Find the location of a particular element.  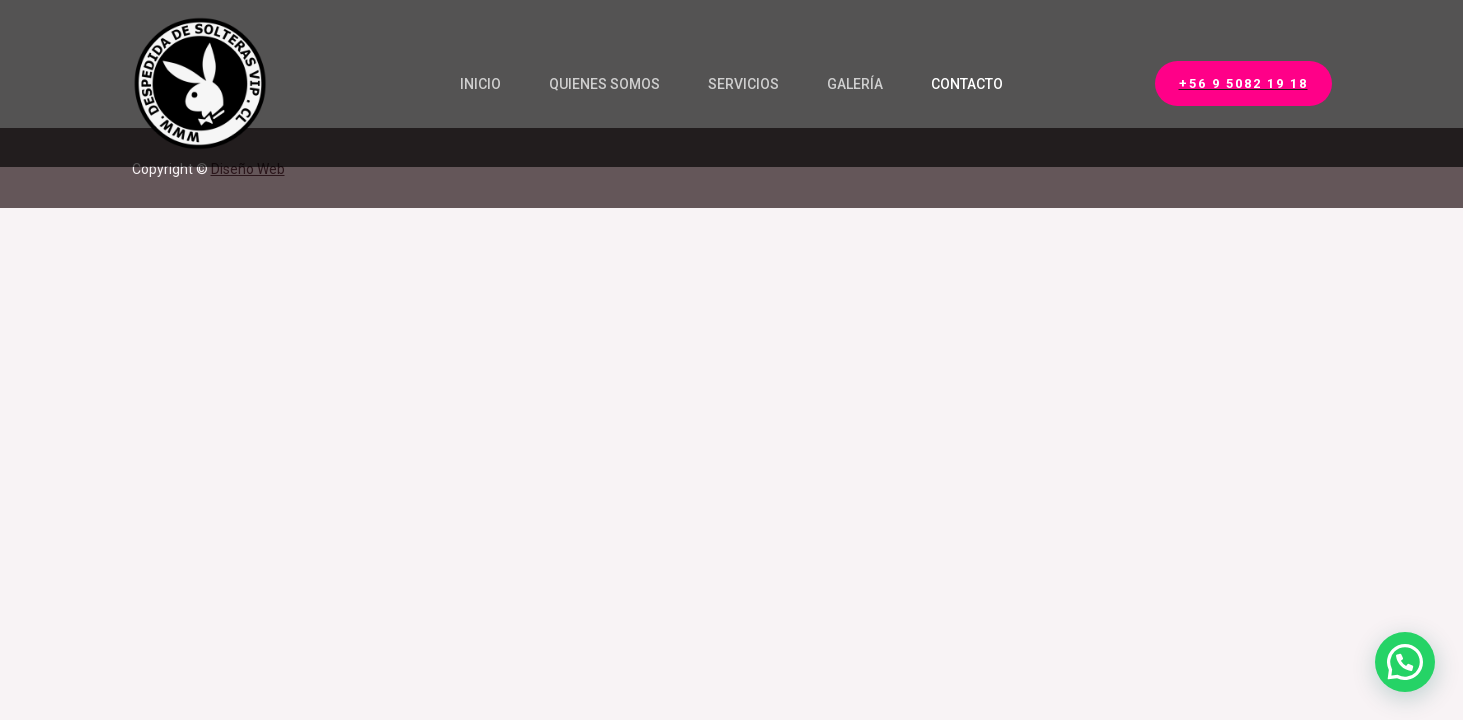

Quienes Somos is located at coordinates (604, 84).